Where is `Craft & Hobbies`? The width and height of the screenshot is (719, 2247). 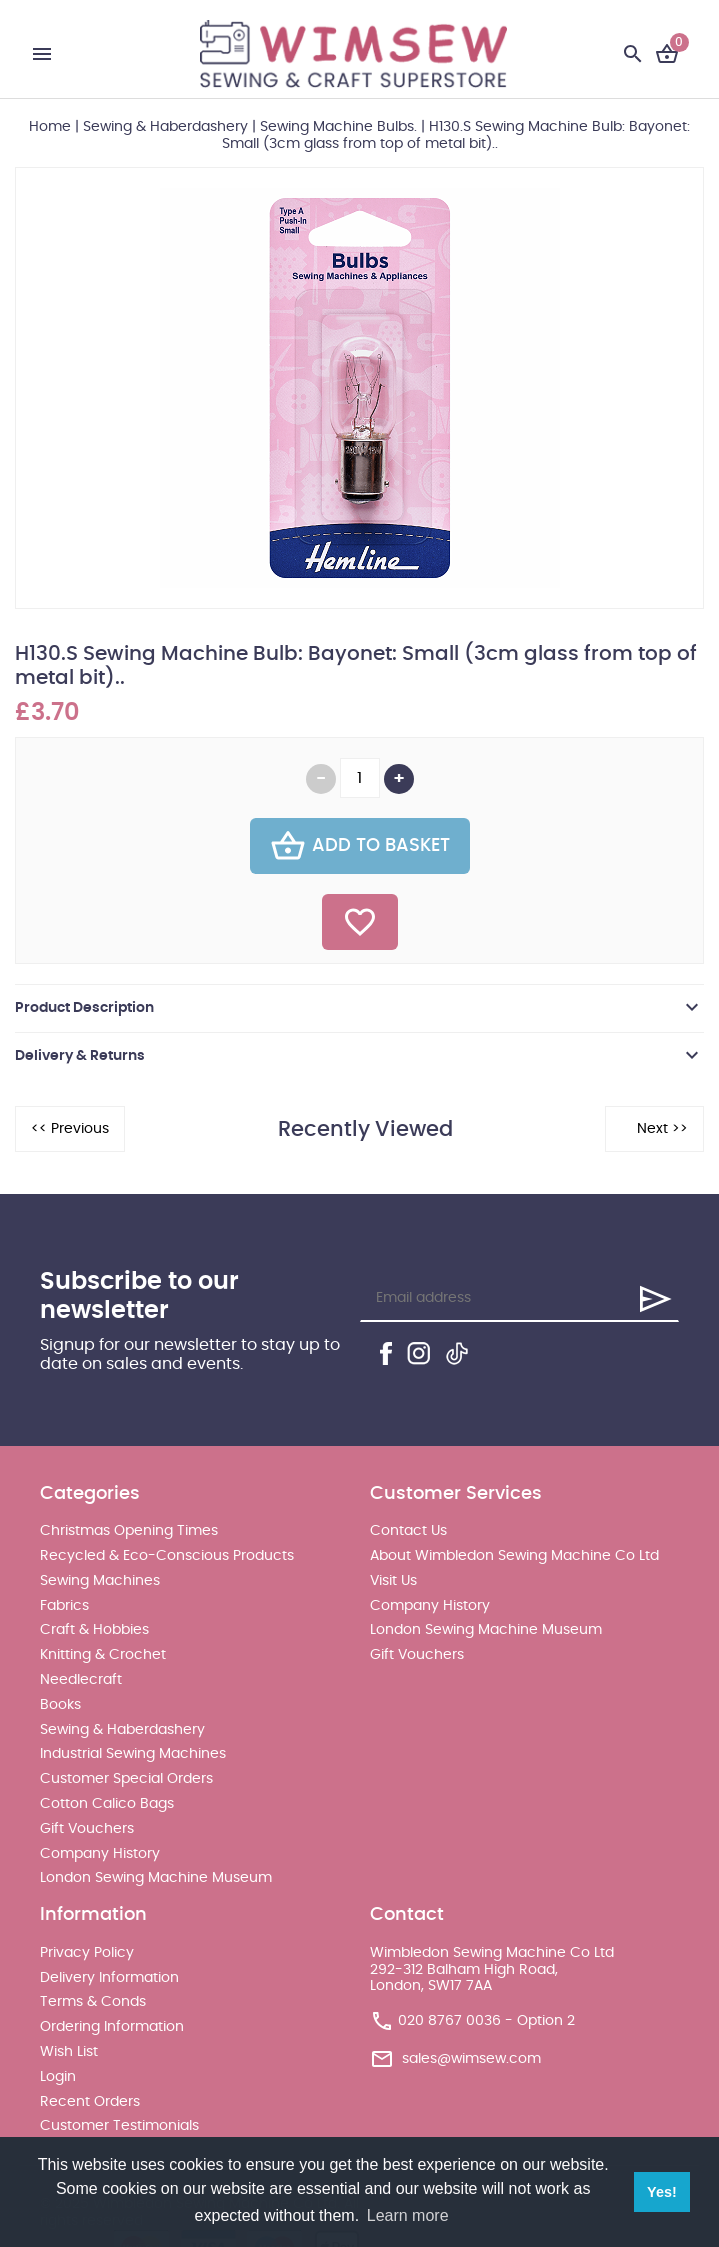
Craft & Hobbies is located at coordinates (94, 1630).